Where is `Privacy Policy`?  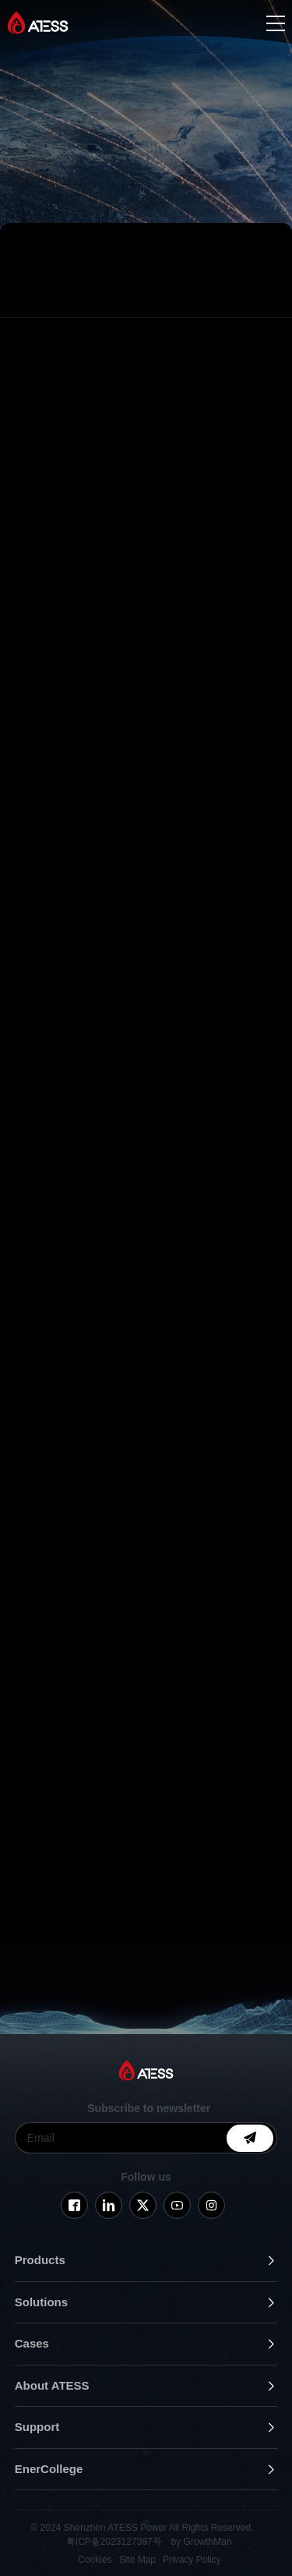 Privacy Policy is located at coordinates (192, 2559).